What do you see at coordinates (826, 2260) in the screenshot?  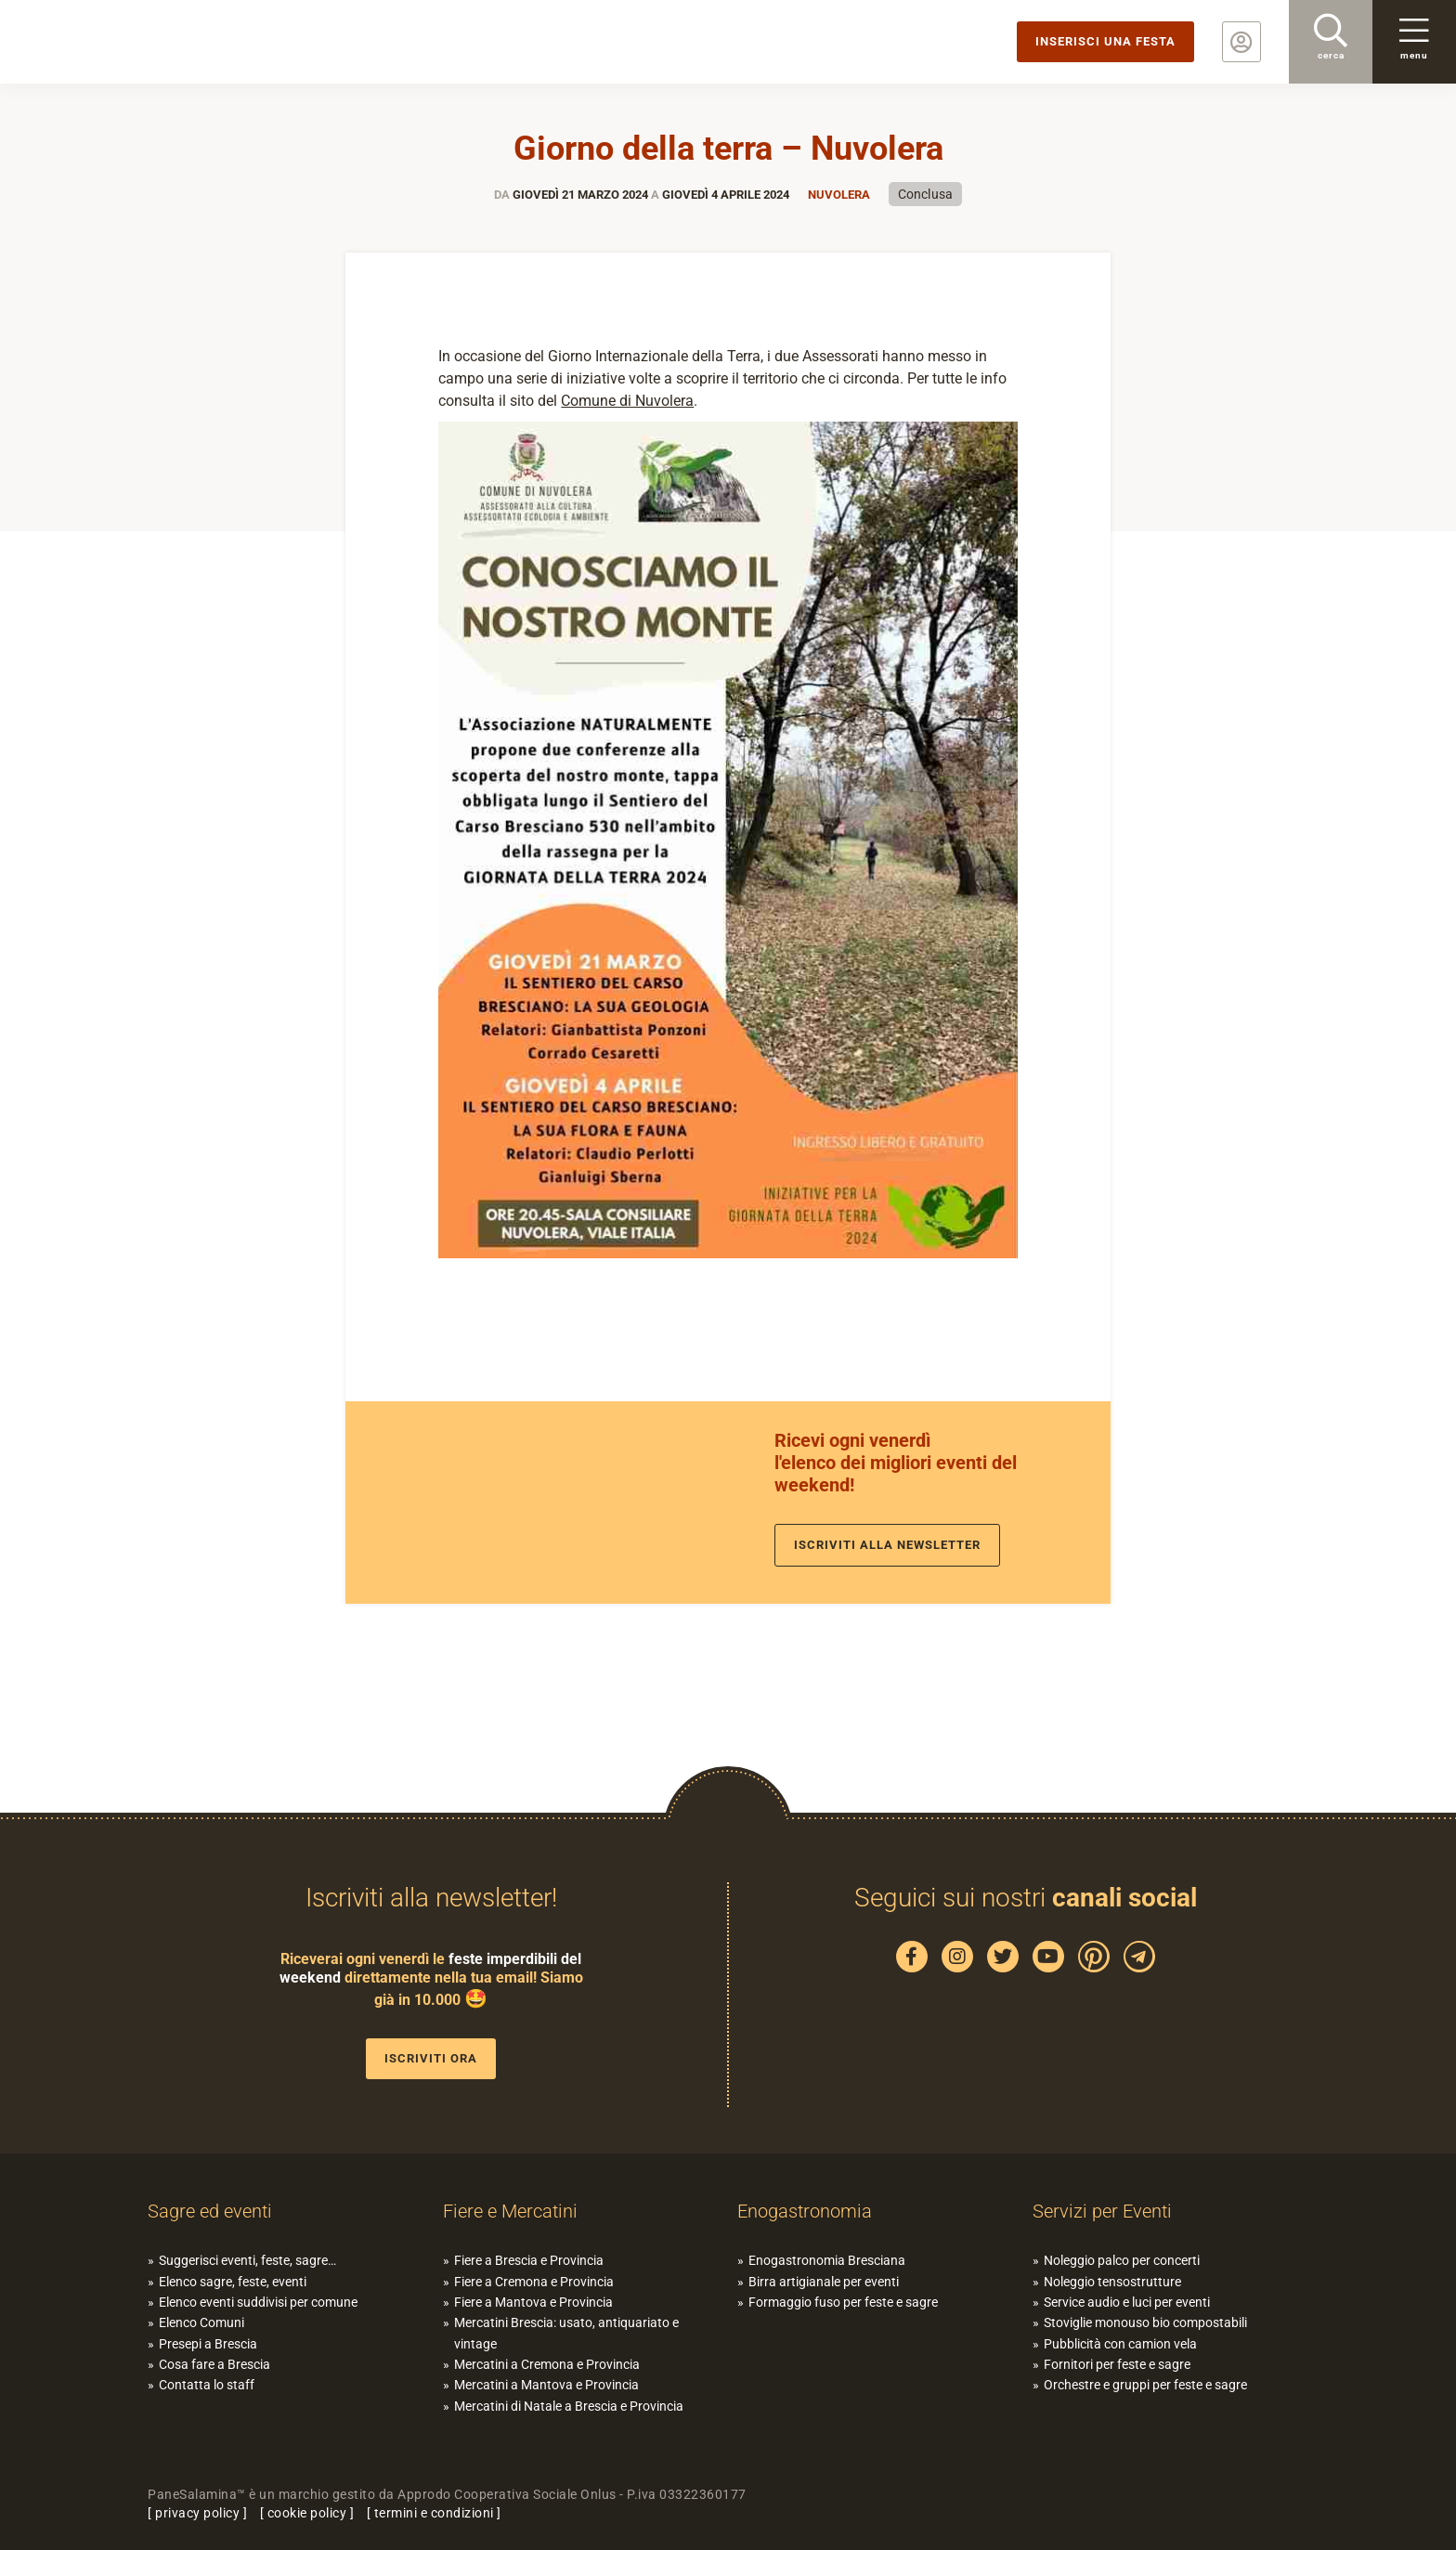 I see `Enogastronomia Bresciana` at bounding box center [826, 2260].